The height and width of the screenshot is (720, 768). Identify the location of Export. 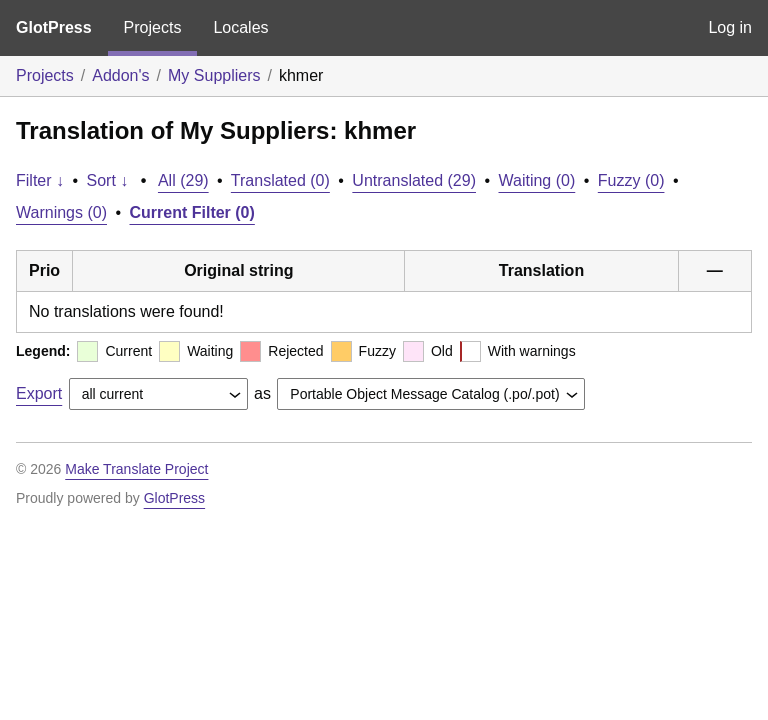
(39, 393).